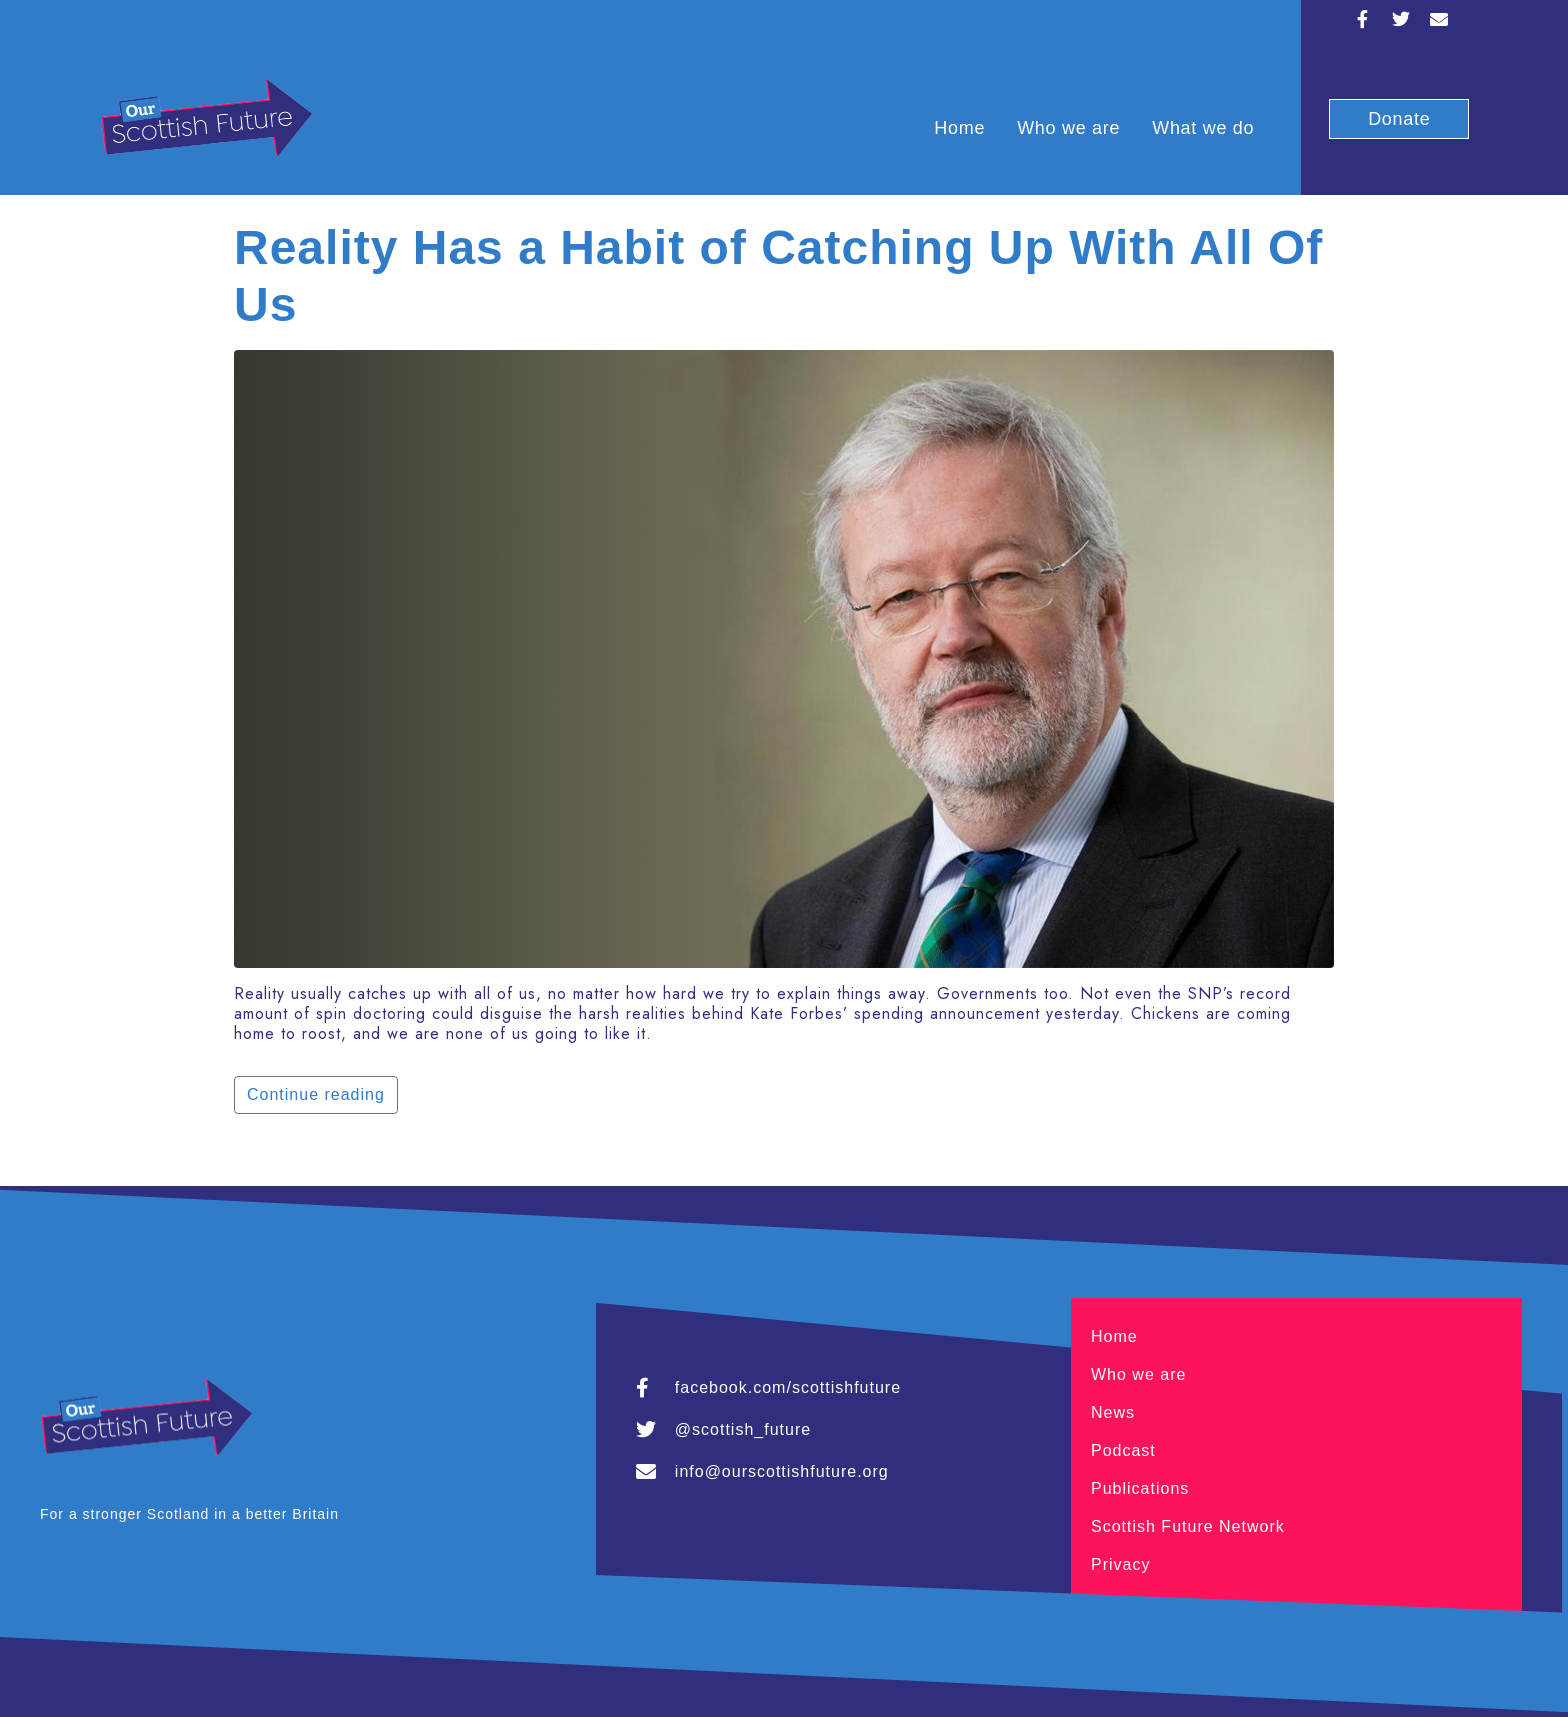  I want to click on Scottish Future Network, so click(1188, 1526).